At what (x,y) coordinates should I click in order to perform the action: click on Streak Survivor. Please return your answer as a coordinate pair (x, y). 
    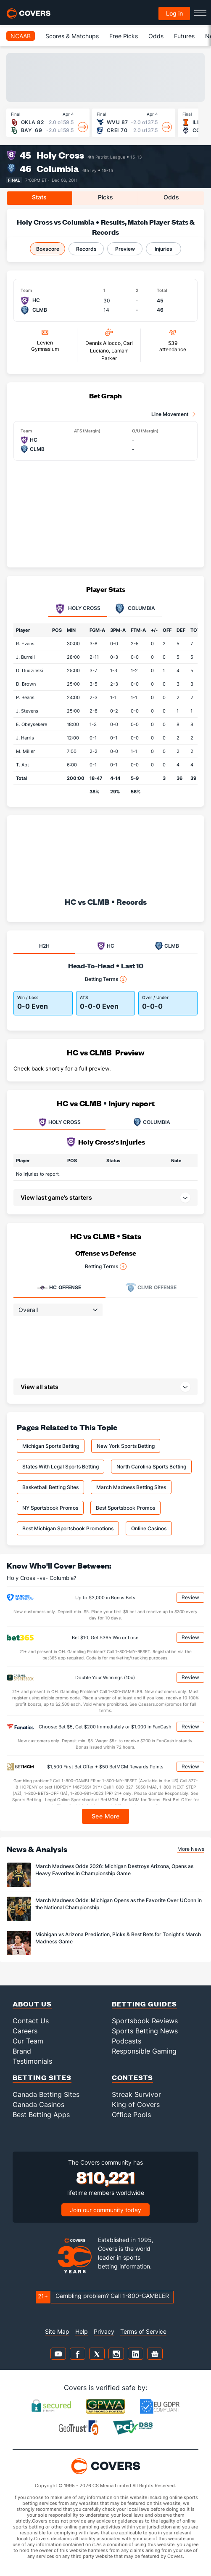
    Looking at the image, I should click on (136, 2094).